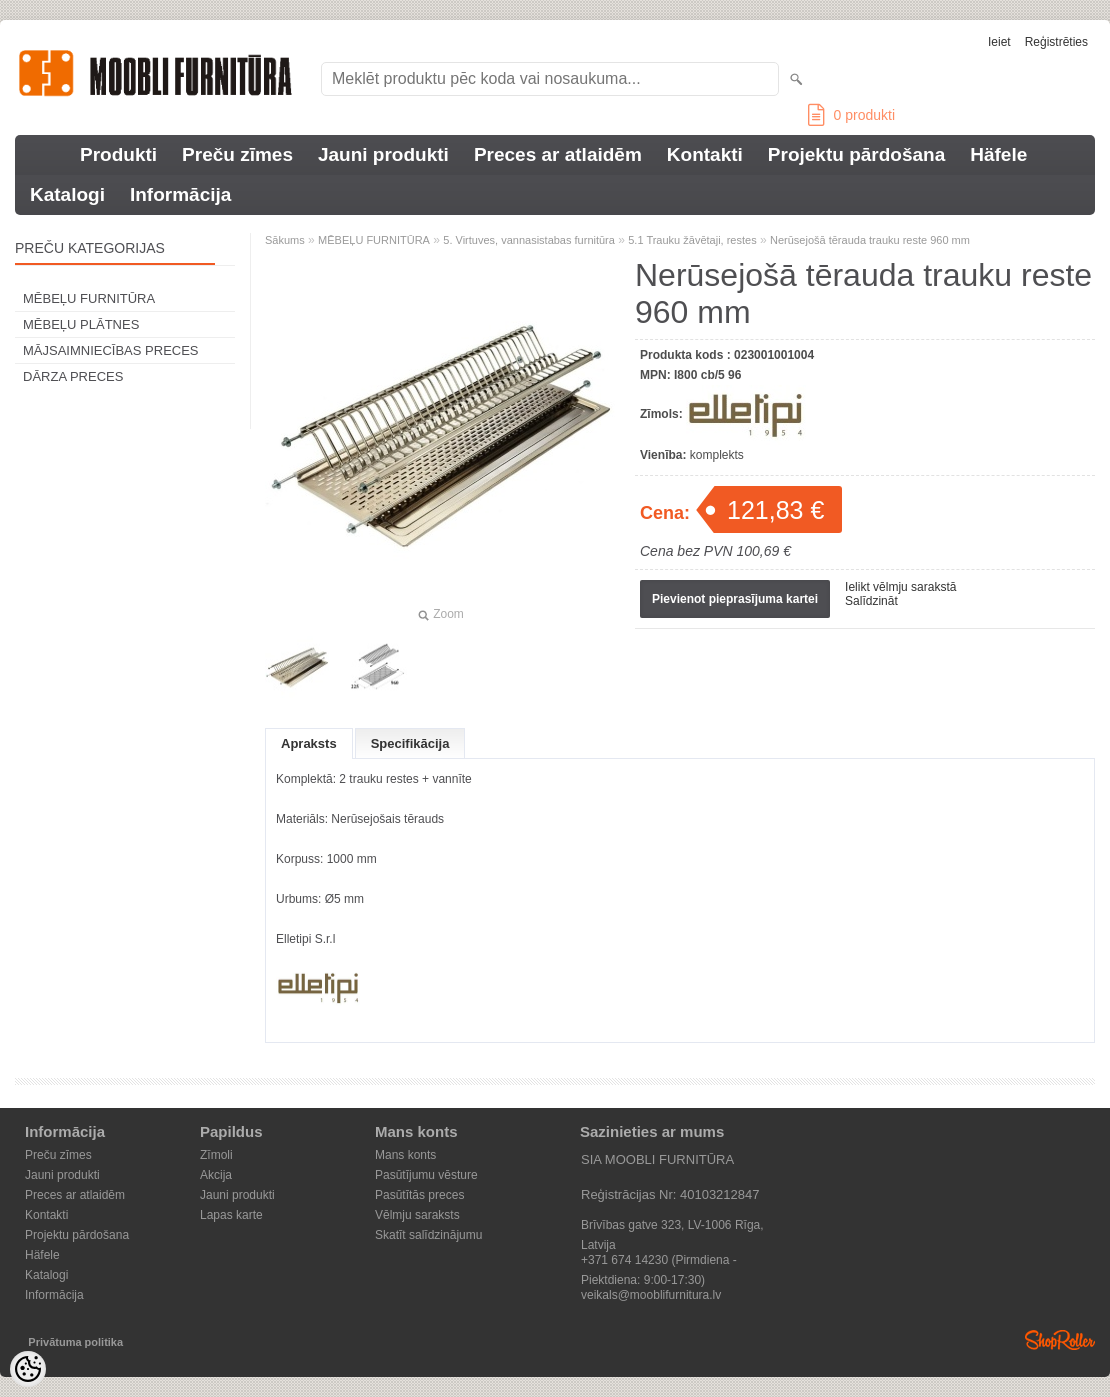 Image resolution: width=1110 pixels, height=1397 pixels. I want to click on Privātuma politika, so click(75, 1342).